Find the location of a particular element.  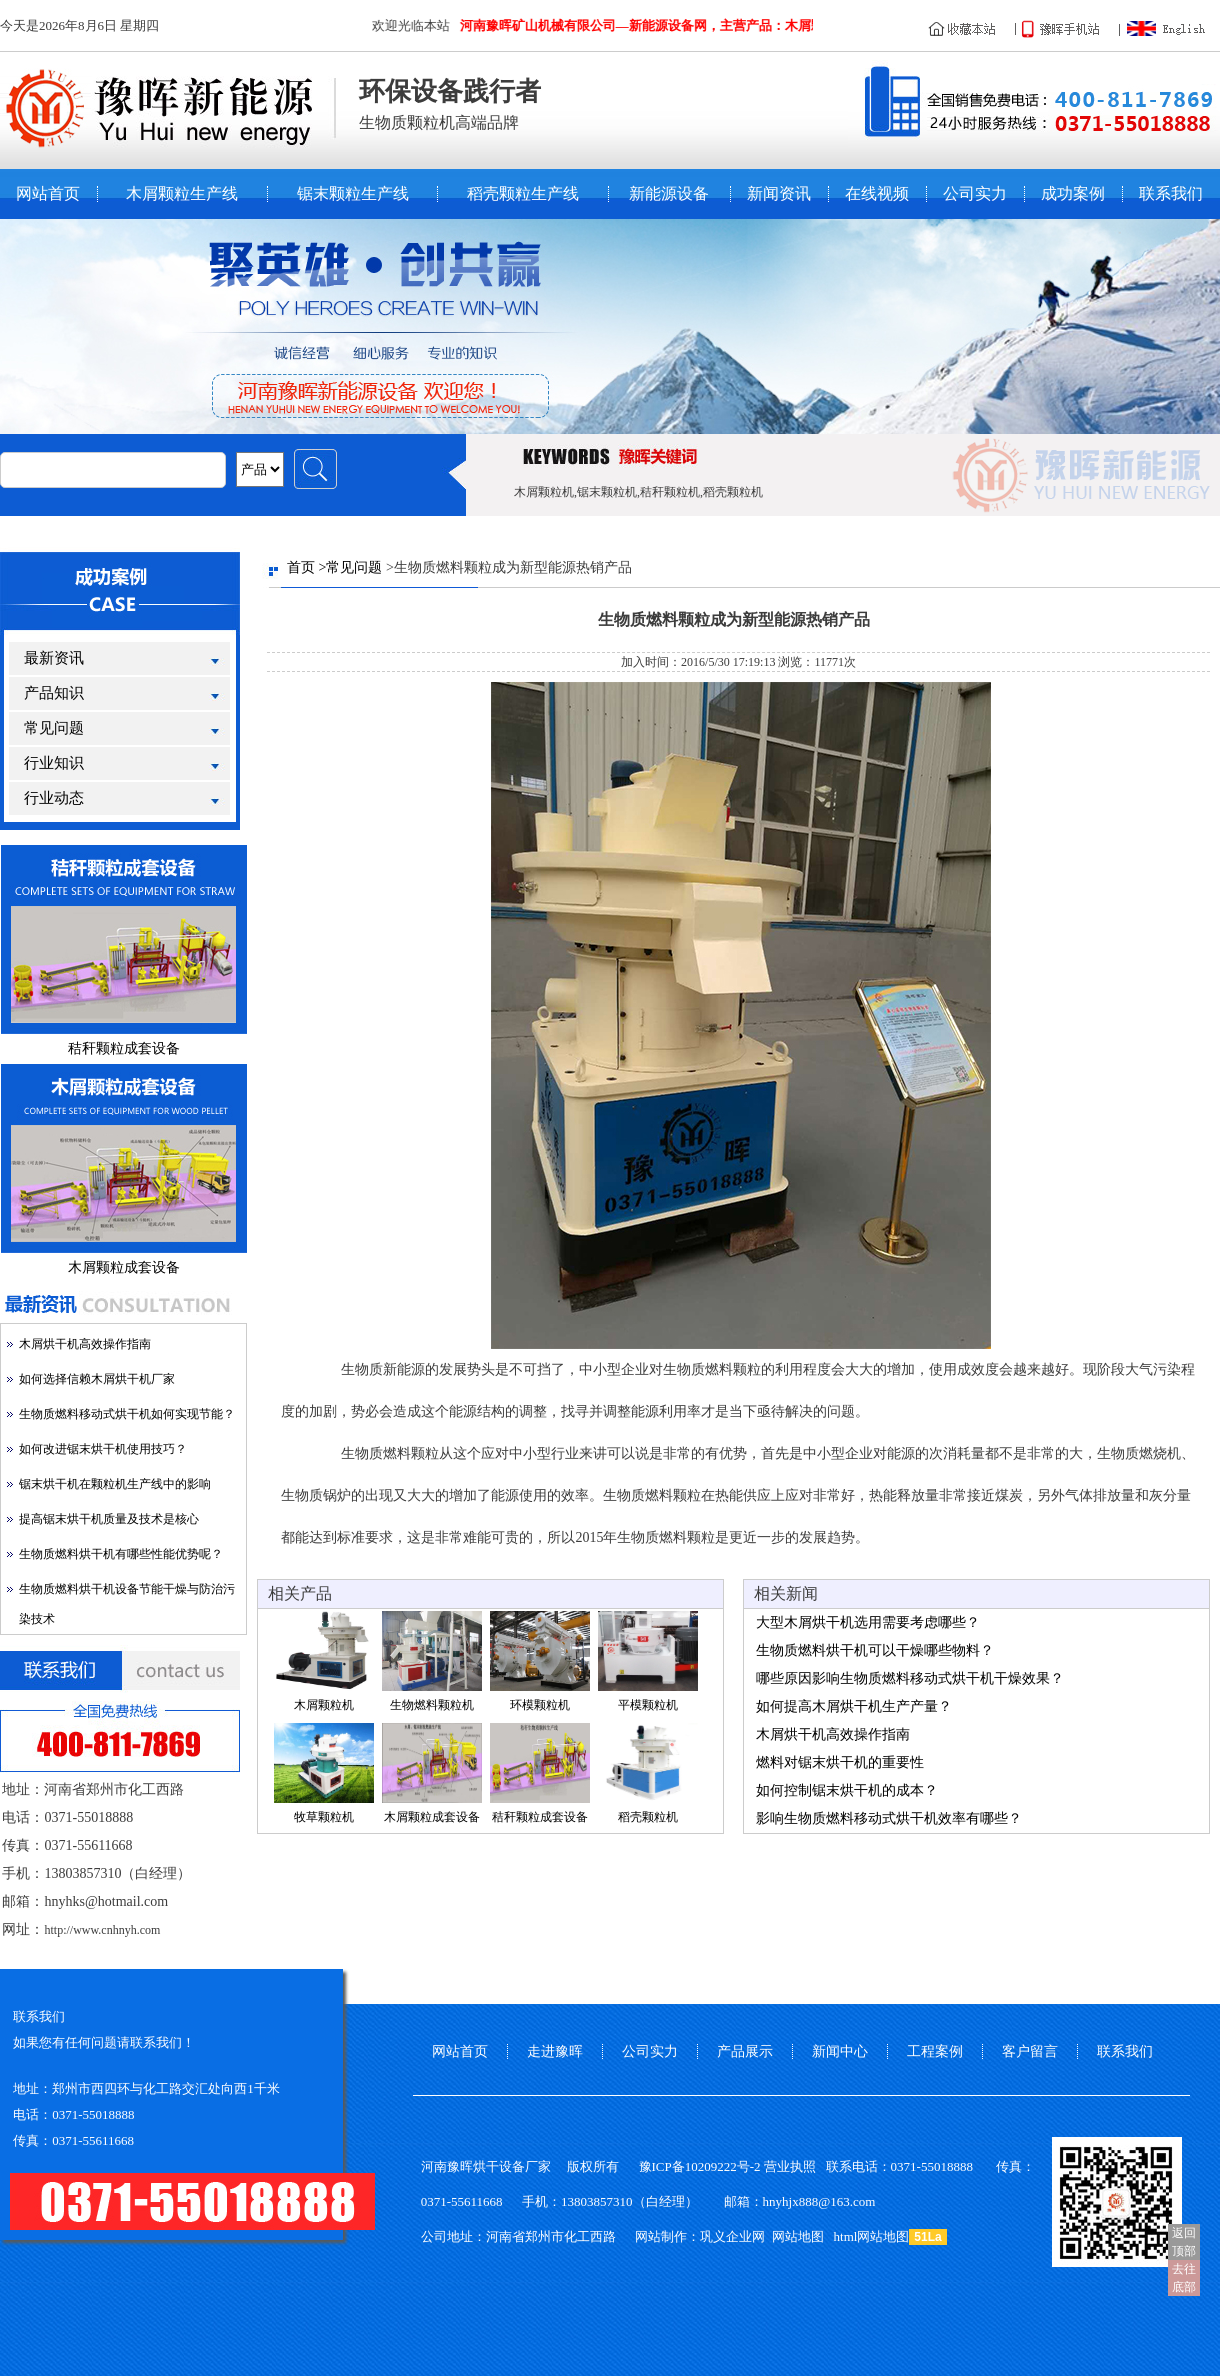

豫ICP备10209222号-2 is located at coordinates (700, 2166).